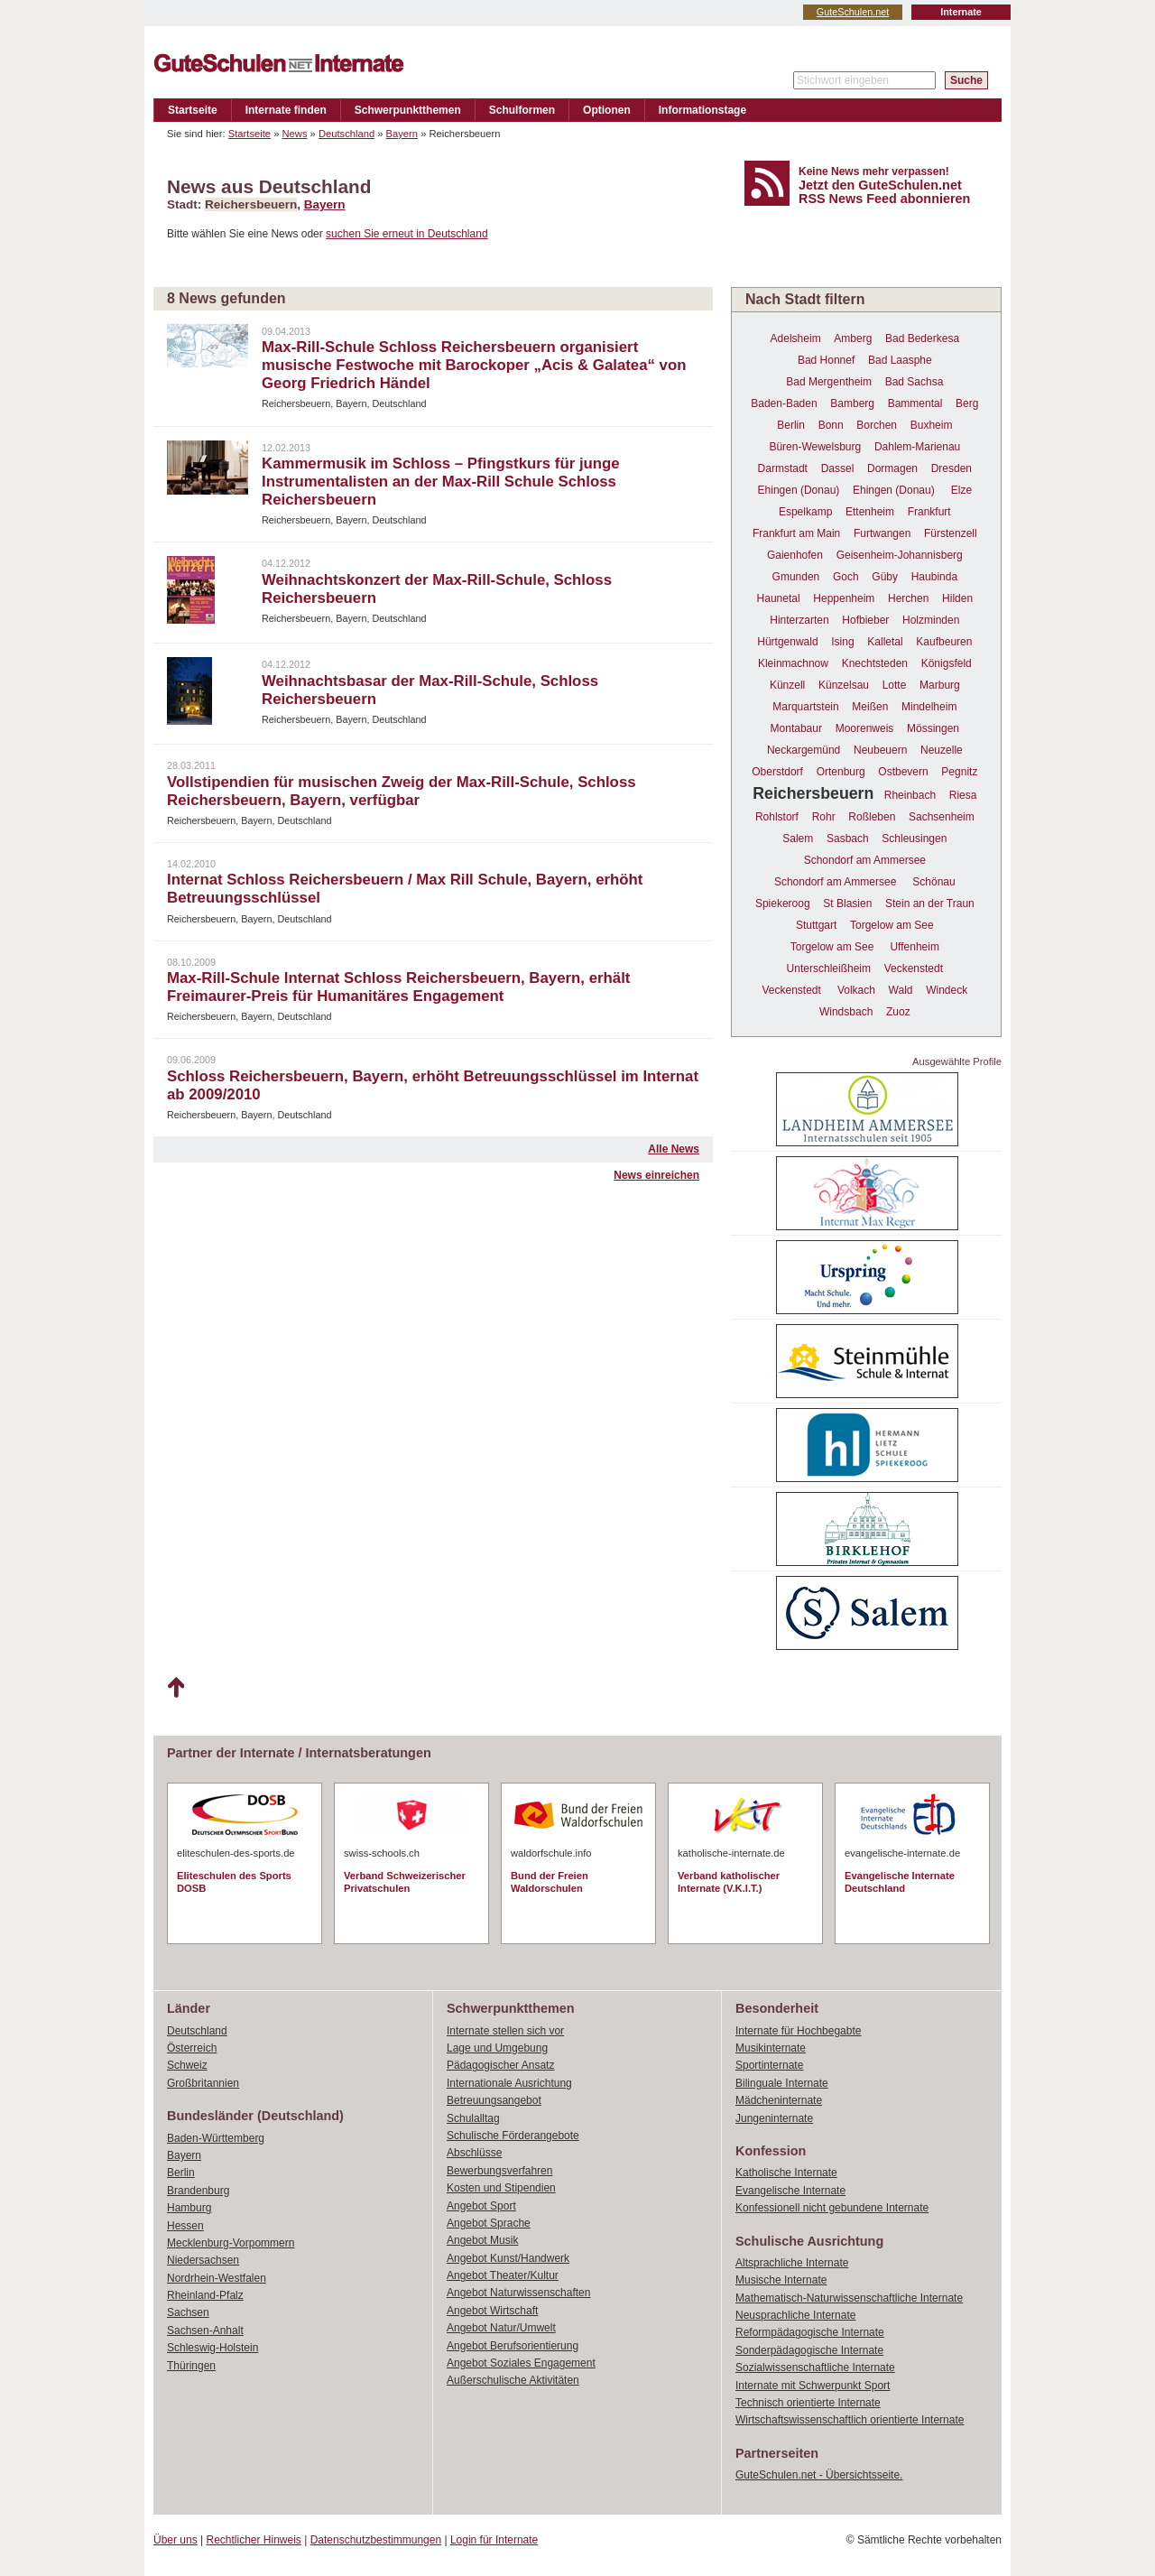 The image size is (1155, 2576). Describe the element at coordinates (795, 2315) in the screenshot. I see `Neusprachliche Internate` at that location.